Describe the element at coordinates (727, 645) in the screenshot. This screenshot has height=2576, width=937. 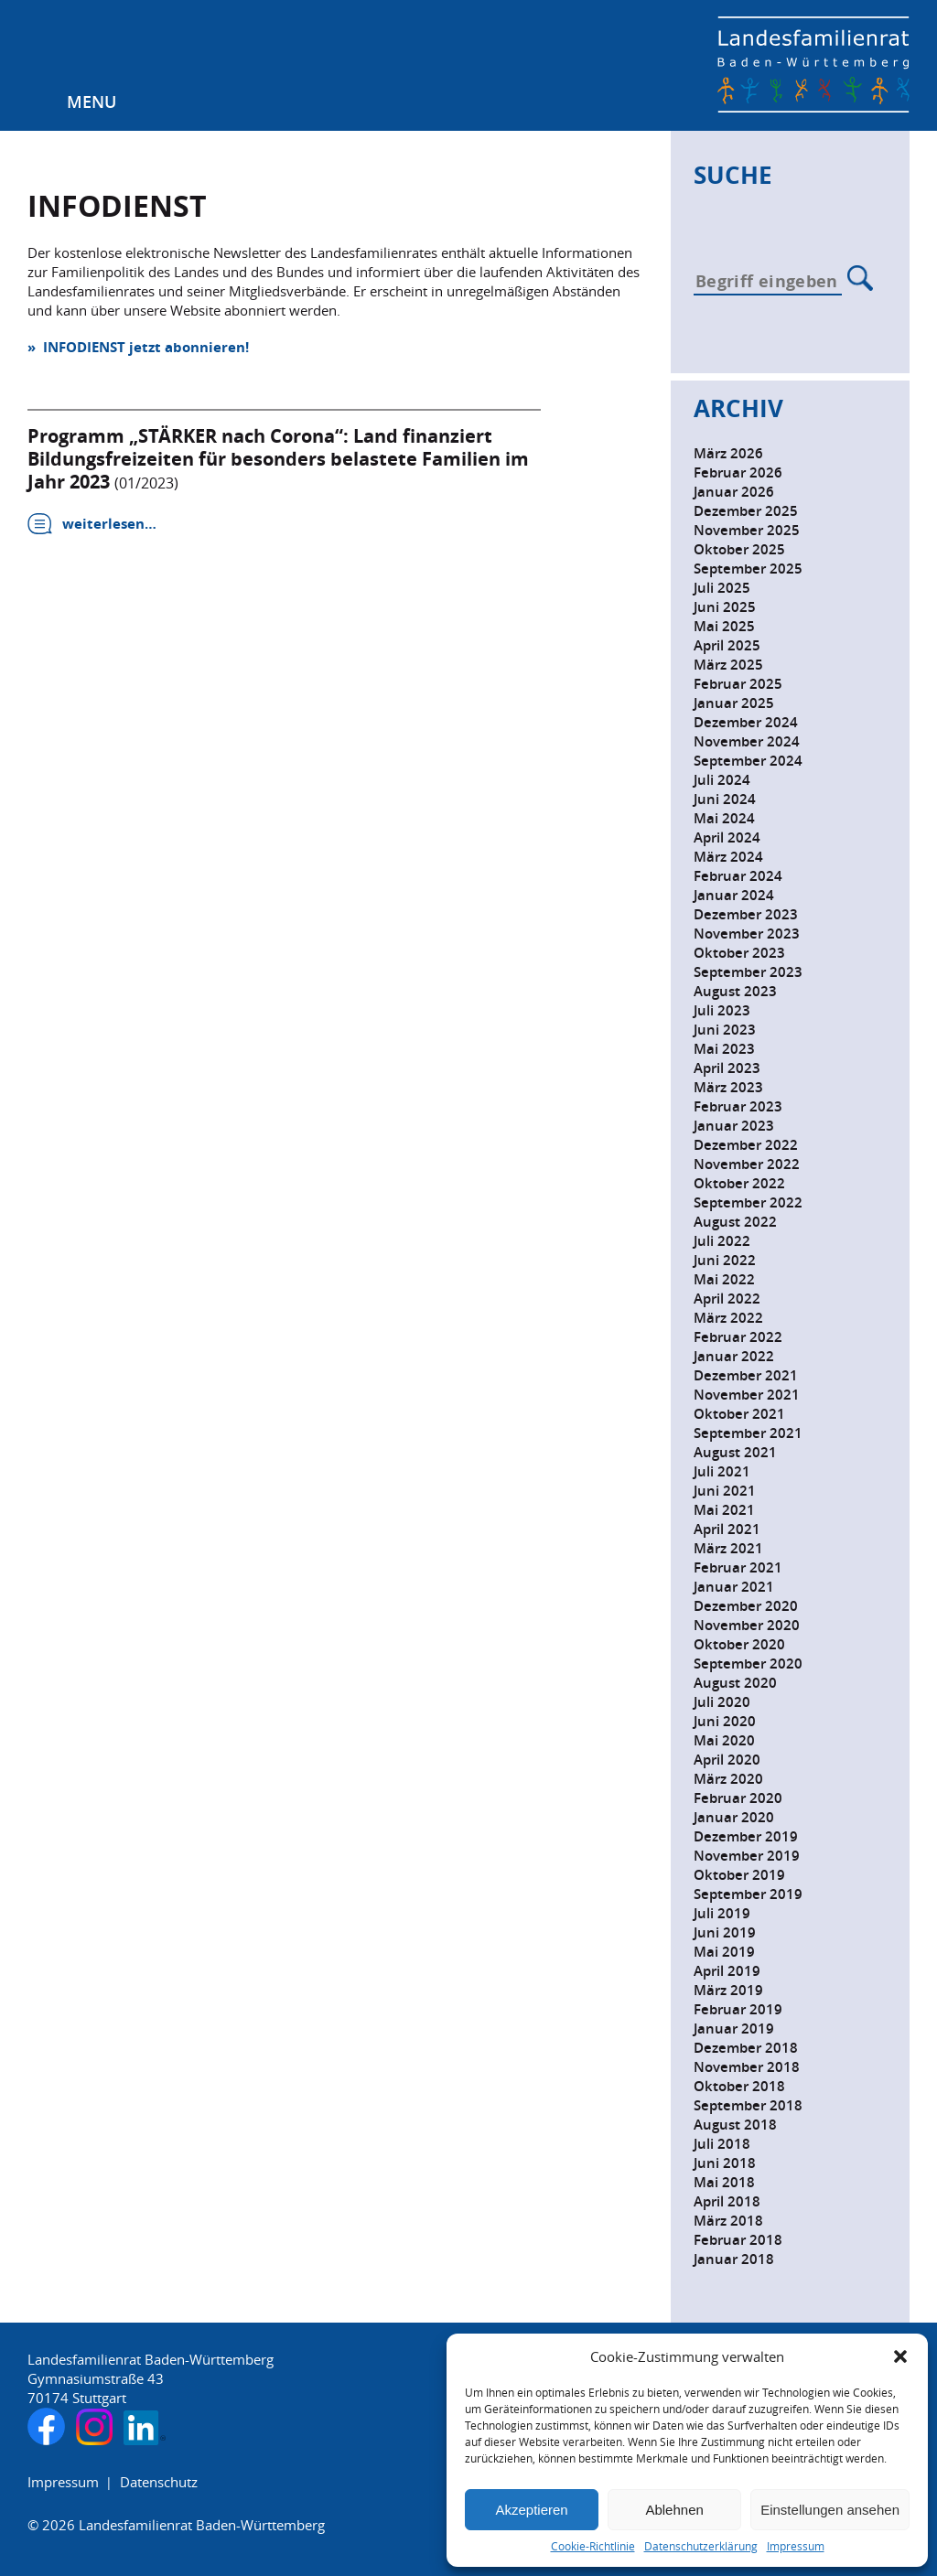
I see `April 2025` at that location.